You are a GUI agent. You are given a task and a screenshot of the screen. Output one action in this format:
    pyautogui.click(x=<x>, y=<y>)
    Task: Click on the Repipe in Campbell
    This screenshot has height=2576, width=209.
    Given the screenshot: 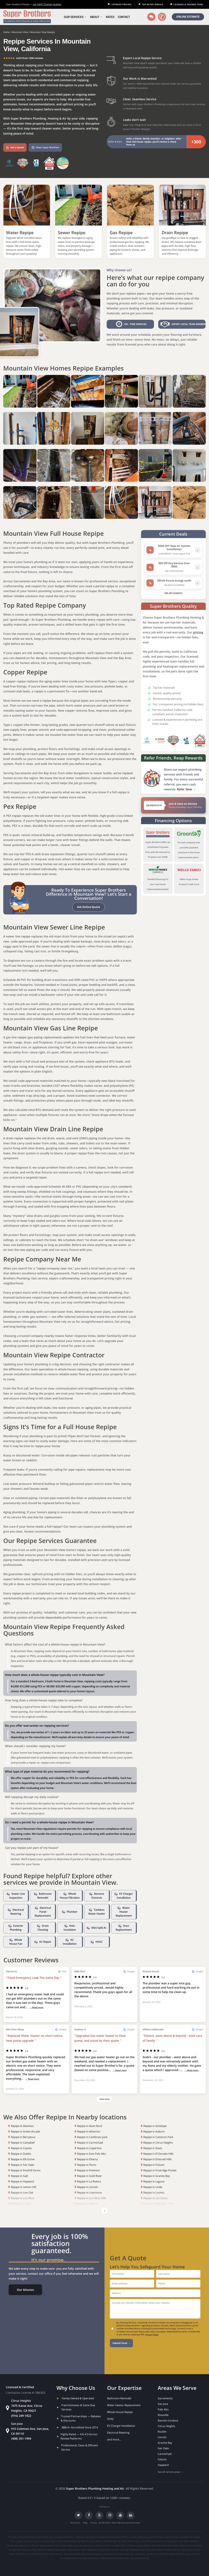 What is the action you would take?
    pyautogui.click(x=23, y=2142)
    